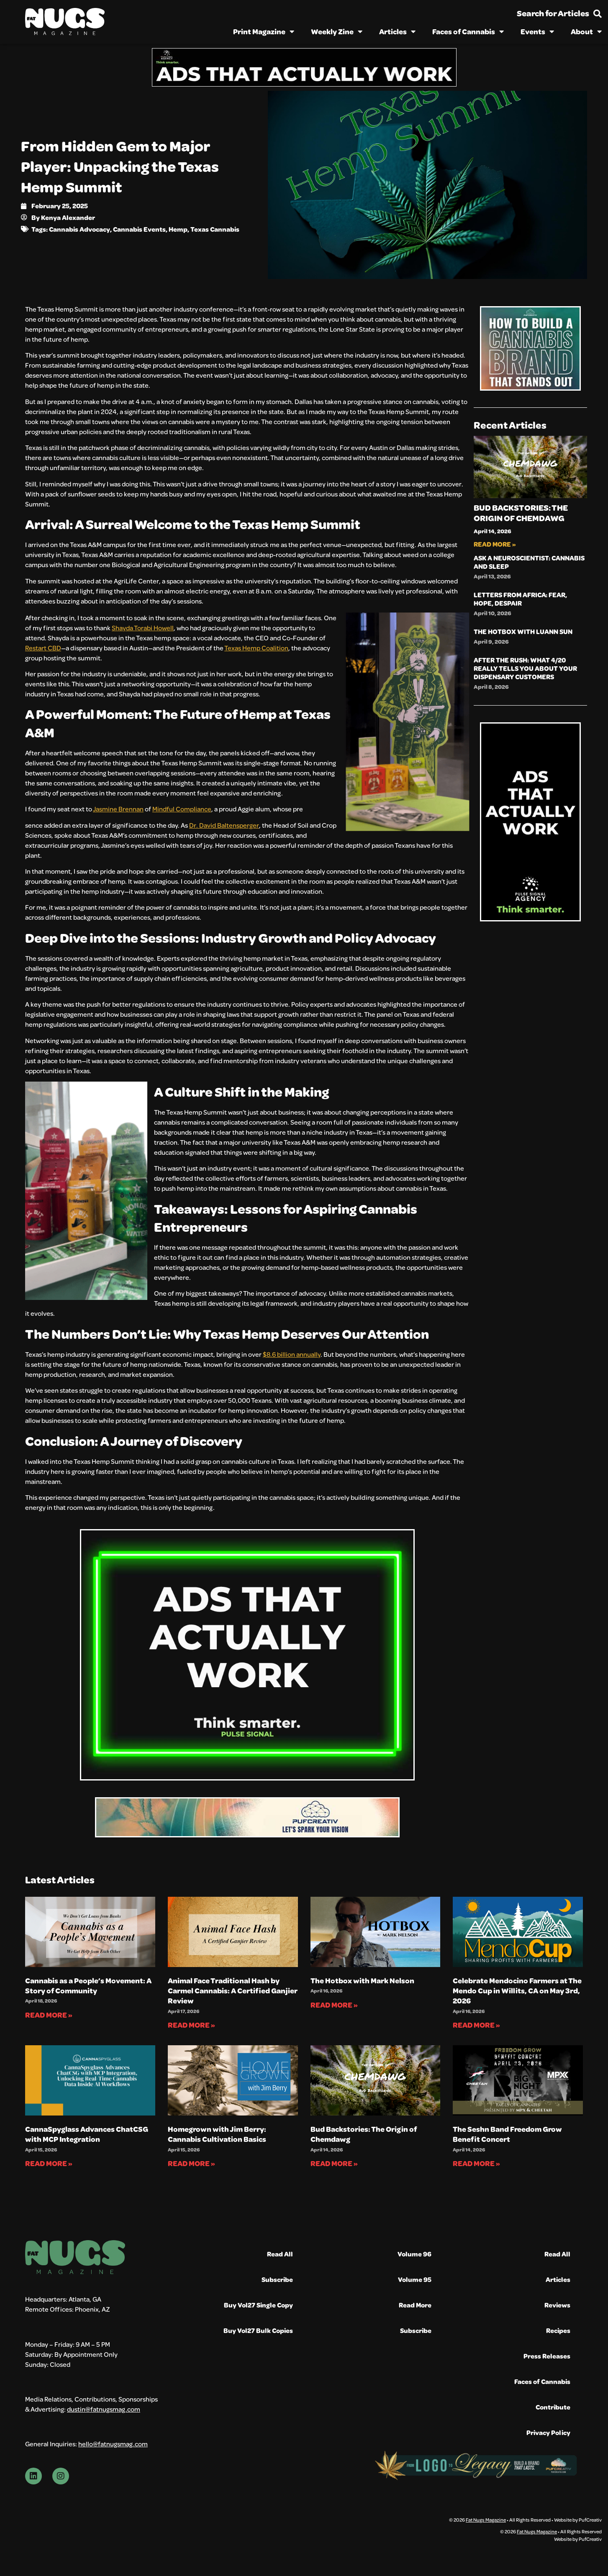 This screenshot has width=608, height=2576. What do you see at coordinates (476, 2025) in the screenshot?
I see `Read More » [Read more about Celebrate Mendocino Farmers at The Mendo Cup in Willits, CA on May 3rd, 2026]` at bounding box center [476, 2025].